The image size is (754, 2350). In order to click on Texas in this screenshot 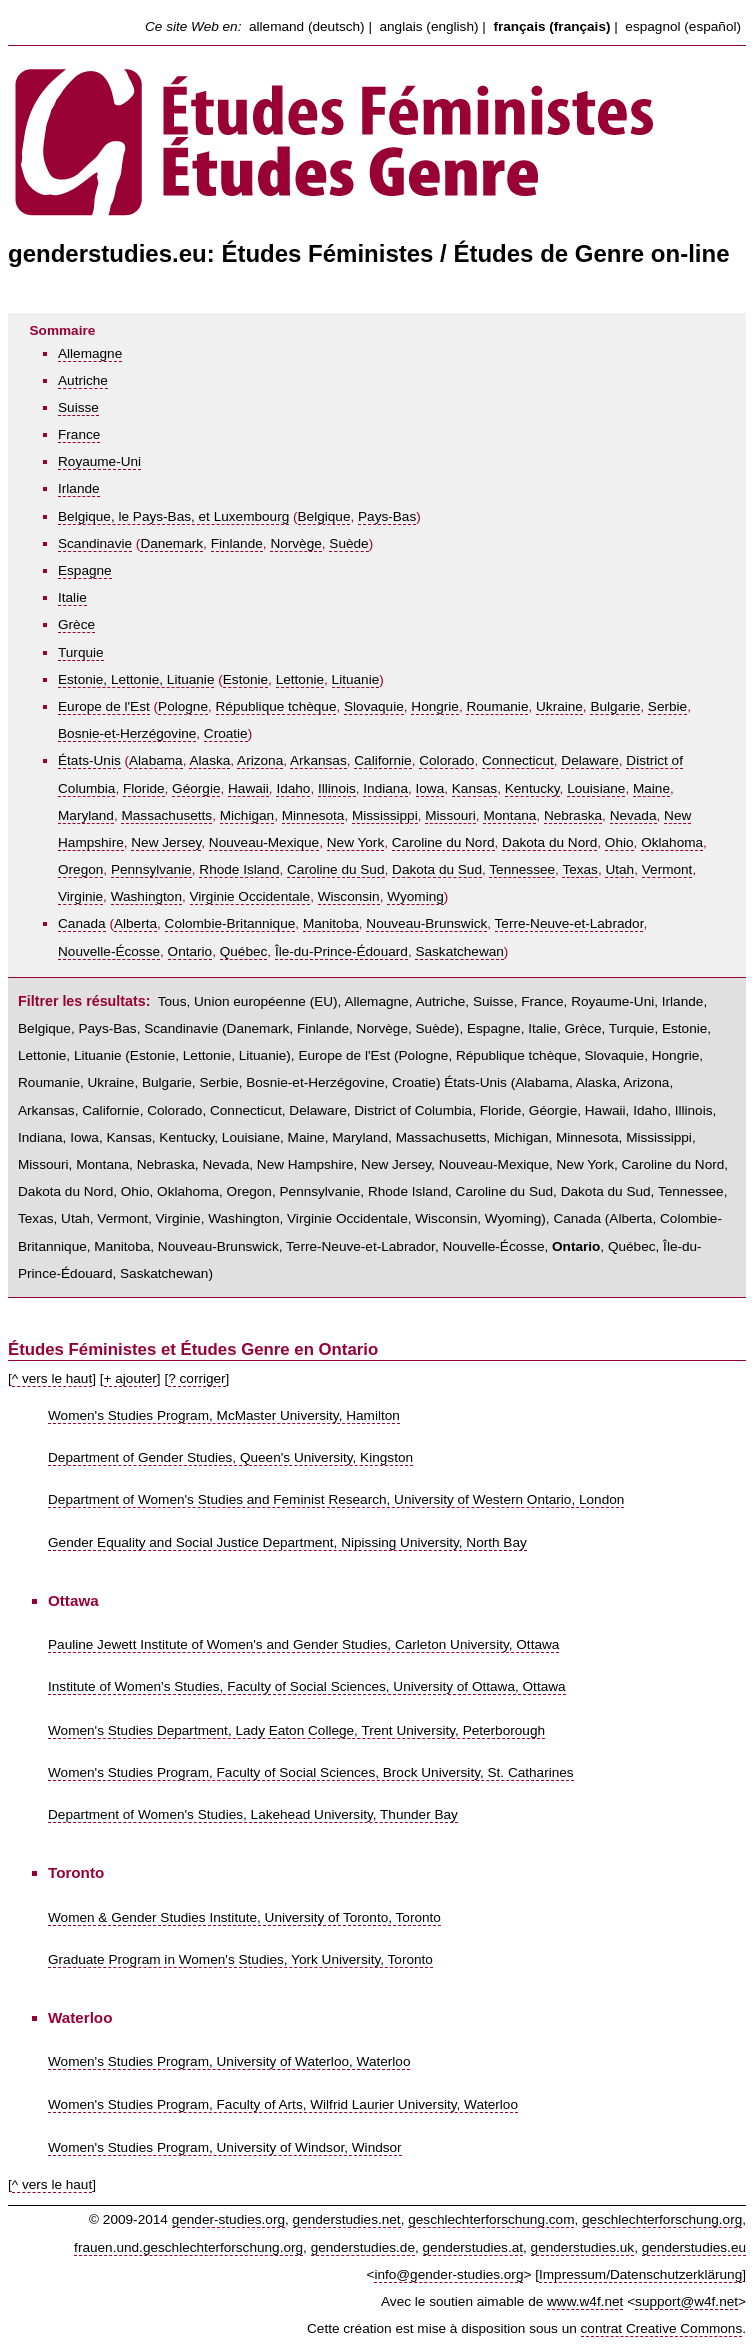, I will do `click(580, 869)`.